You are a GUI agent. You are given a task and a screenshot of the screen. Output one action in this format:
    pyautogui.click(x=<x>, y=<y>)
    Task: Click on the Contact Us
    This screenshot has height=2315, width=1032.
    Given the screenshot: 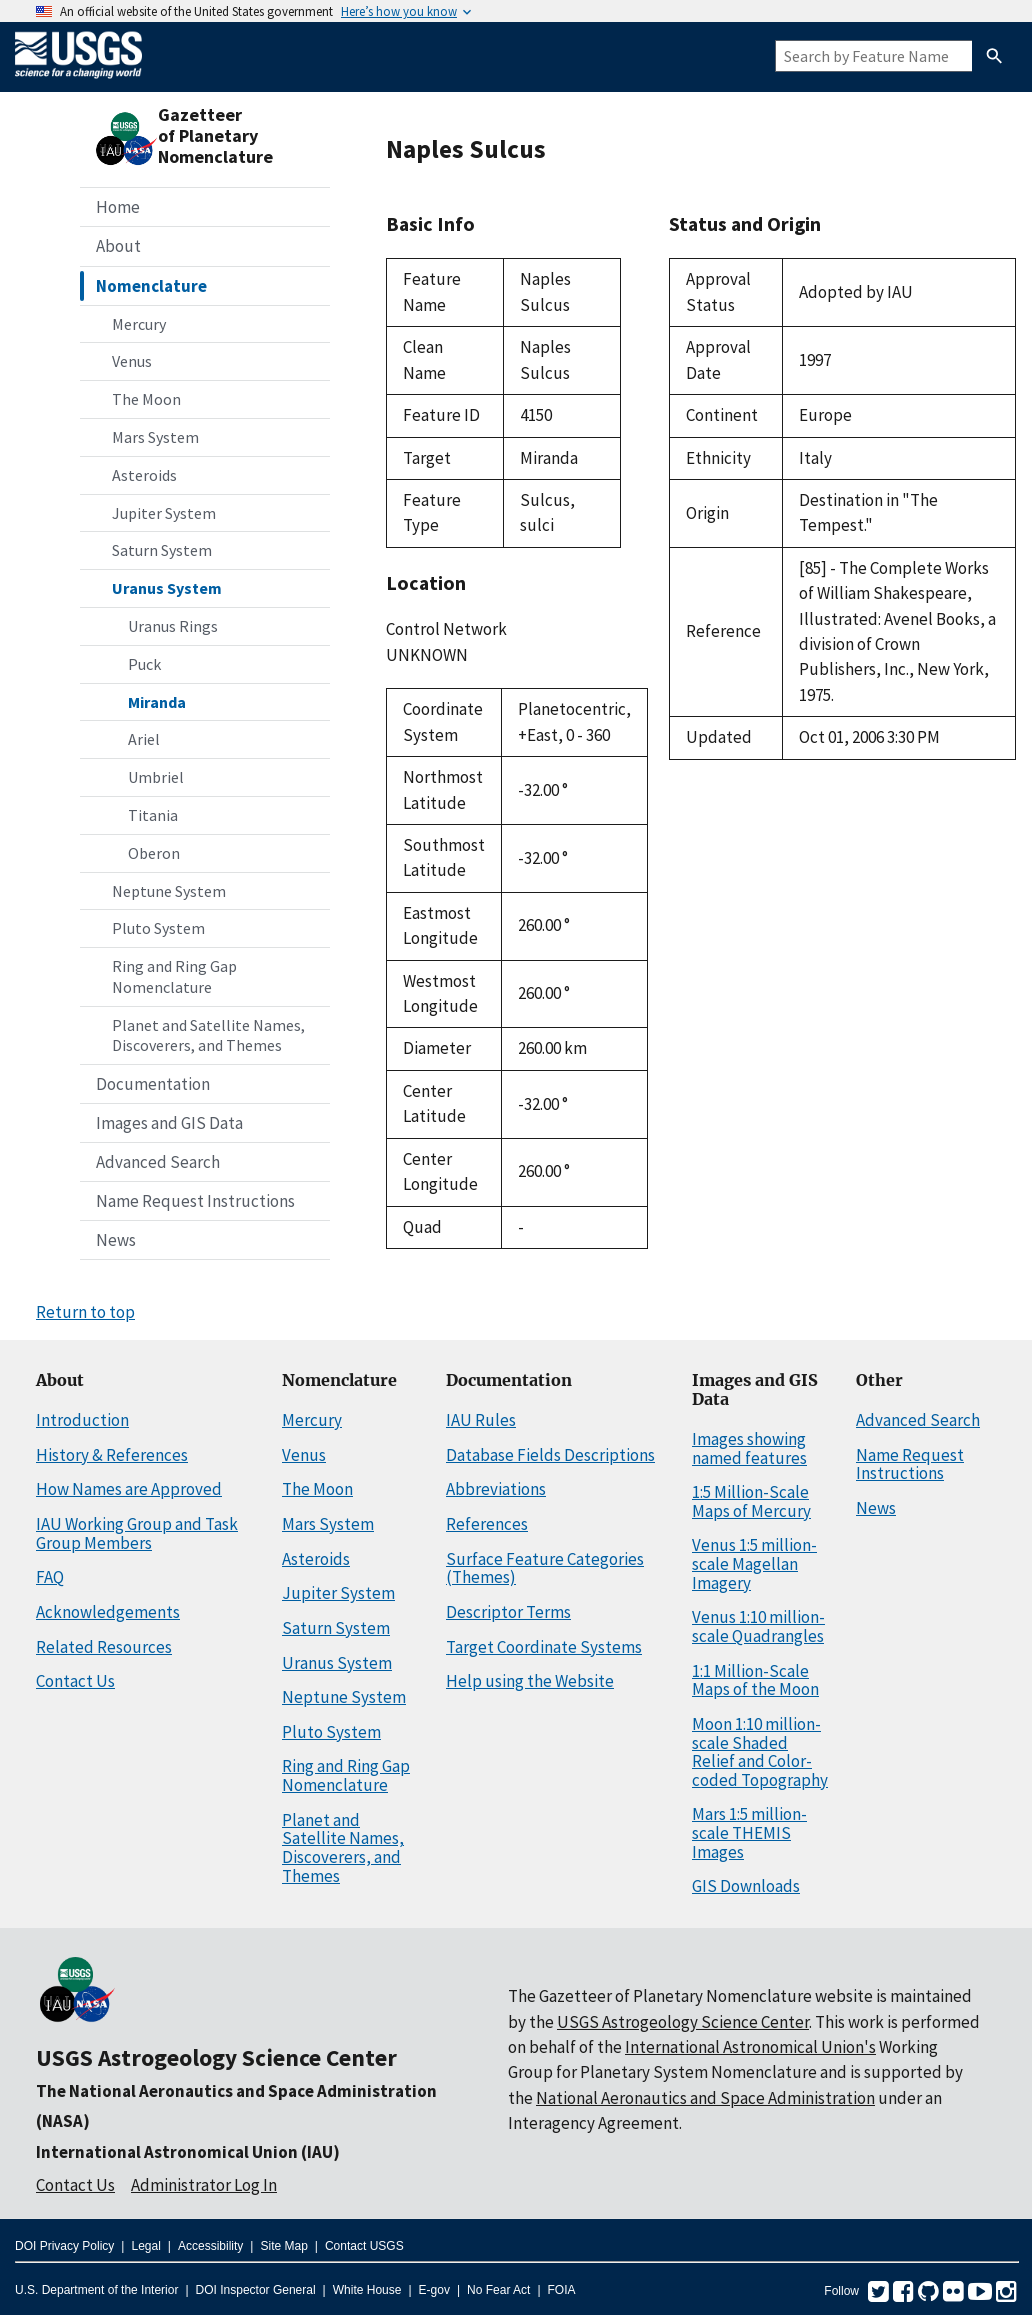 What is the action you would take?
    pyautogui.click(x=75, y=1681)
    